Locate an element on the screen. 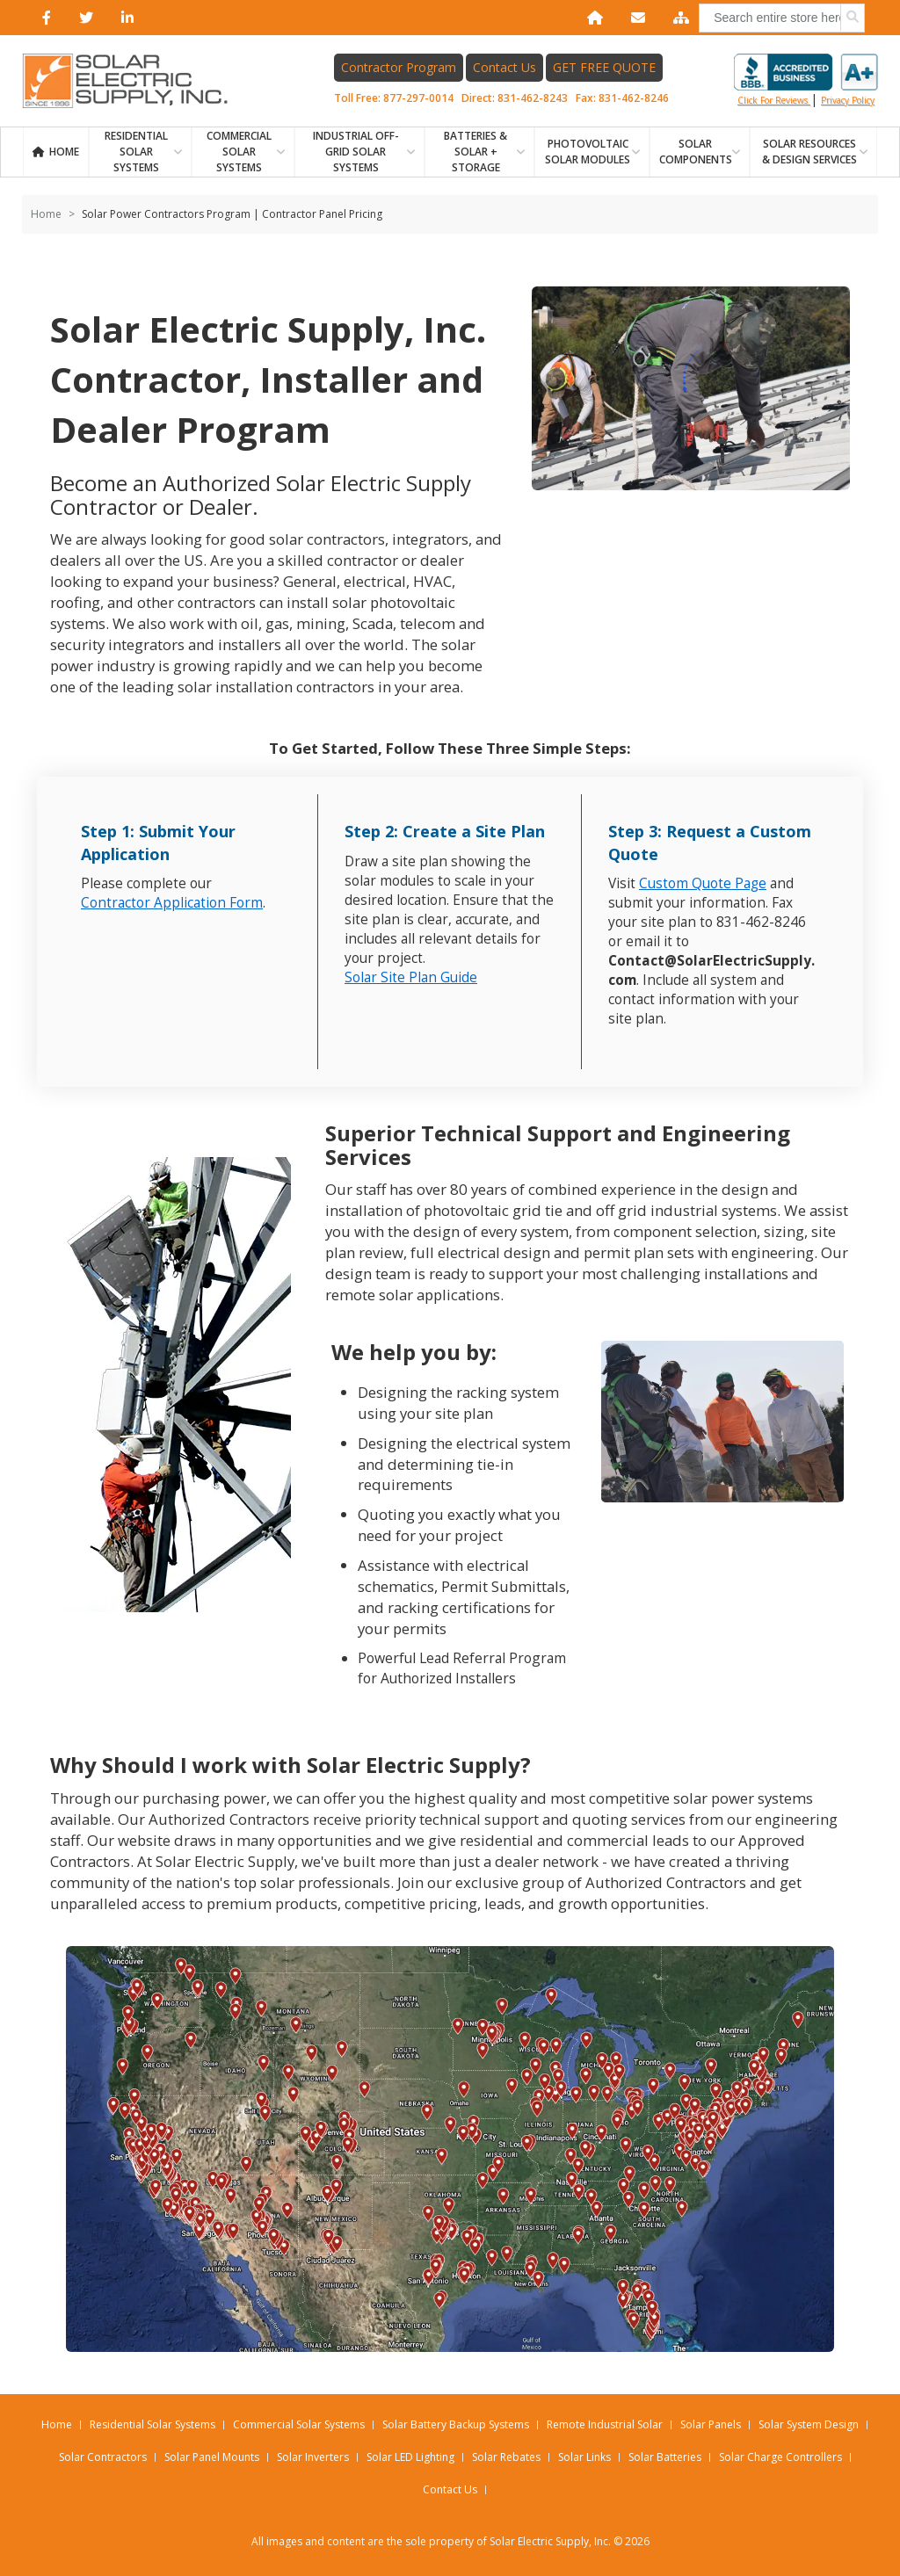  Commercial Solar Systems is located at coordinates (239, 151).